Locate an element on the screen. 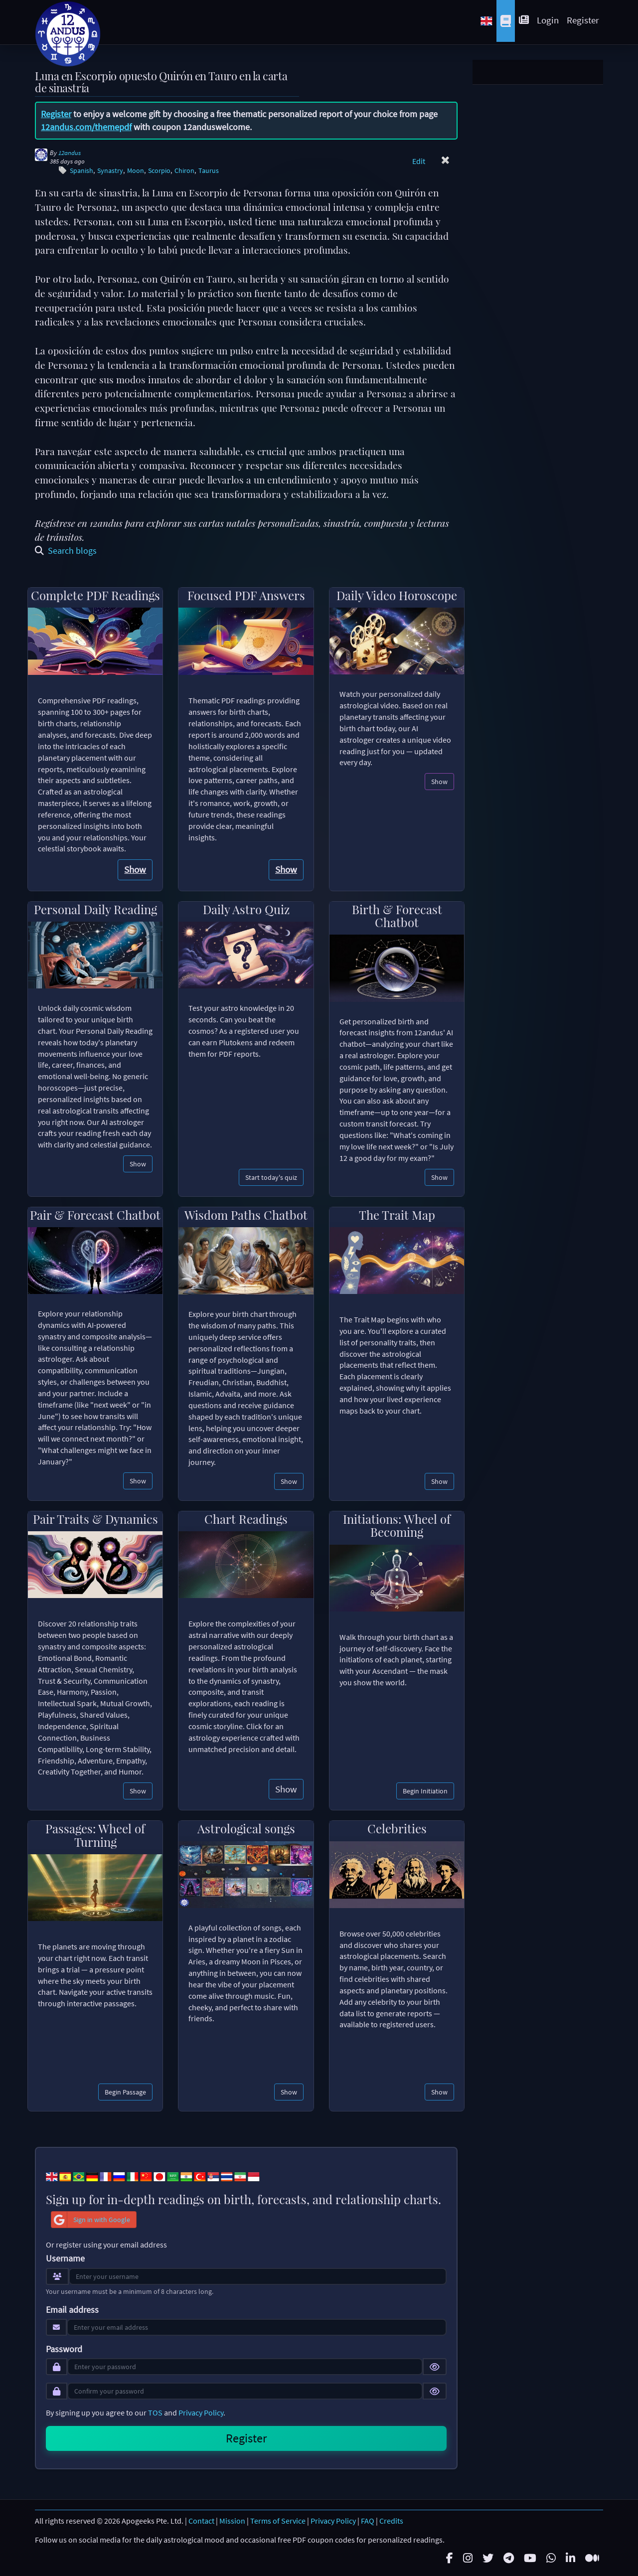 The image size is (638, 2576). Register is located at coordinates (583, 20).